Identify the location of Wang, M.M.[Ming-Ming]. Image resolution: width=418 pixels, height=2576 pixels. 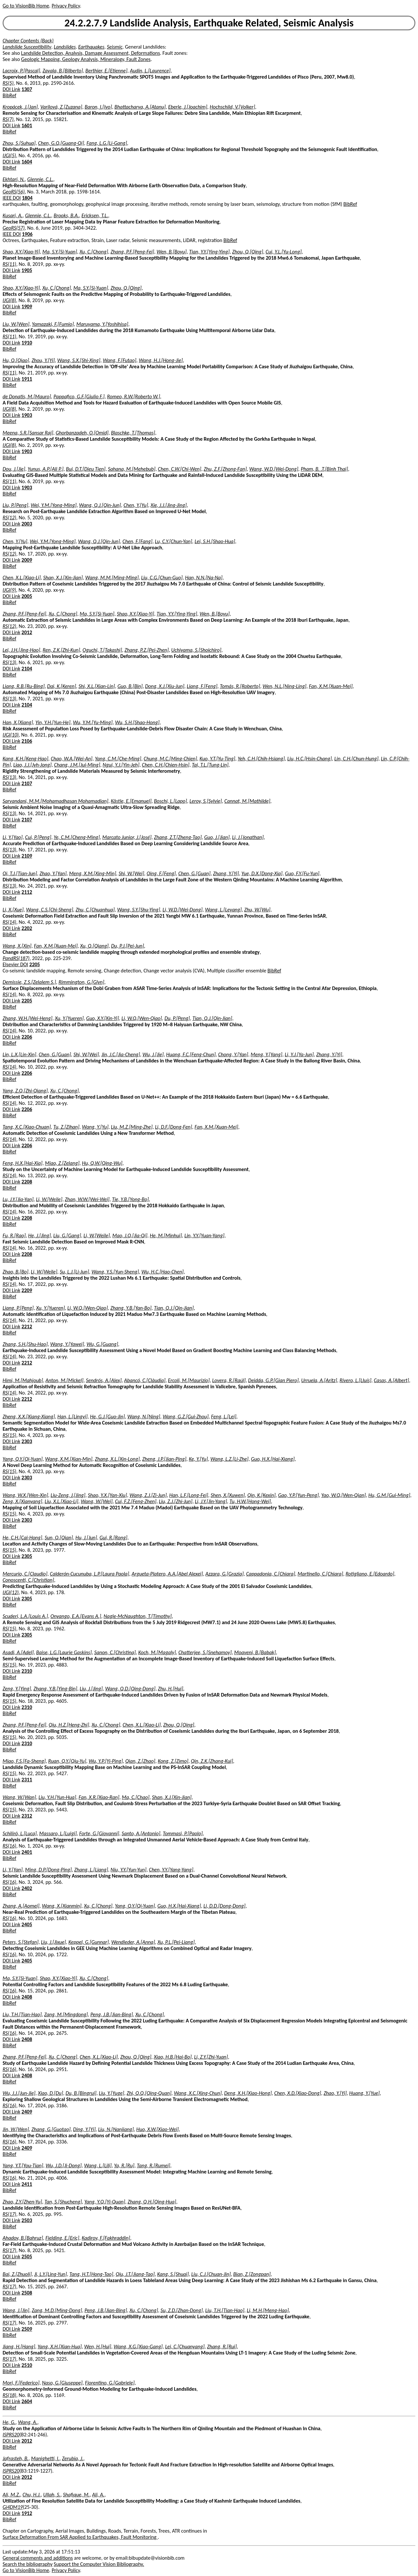
(112, 577).